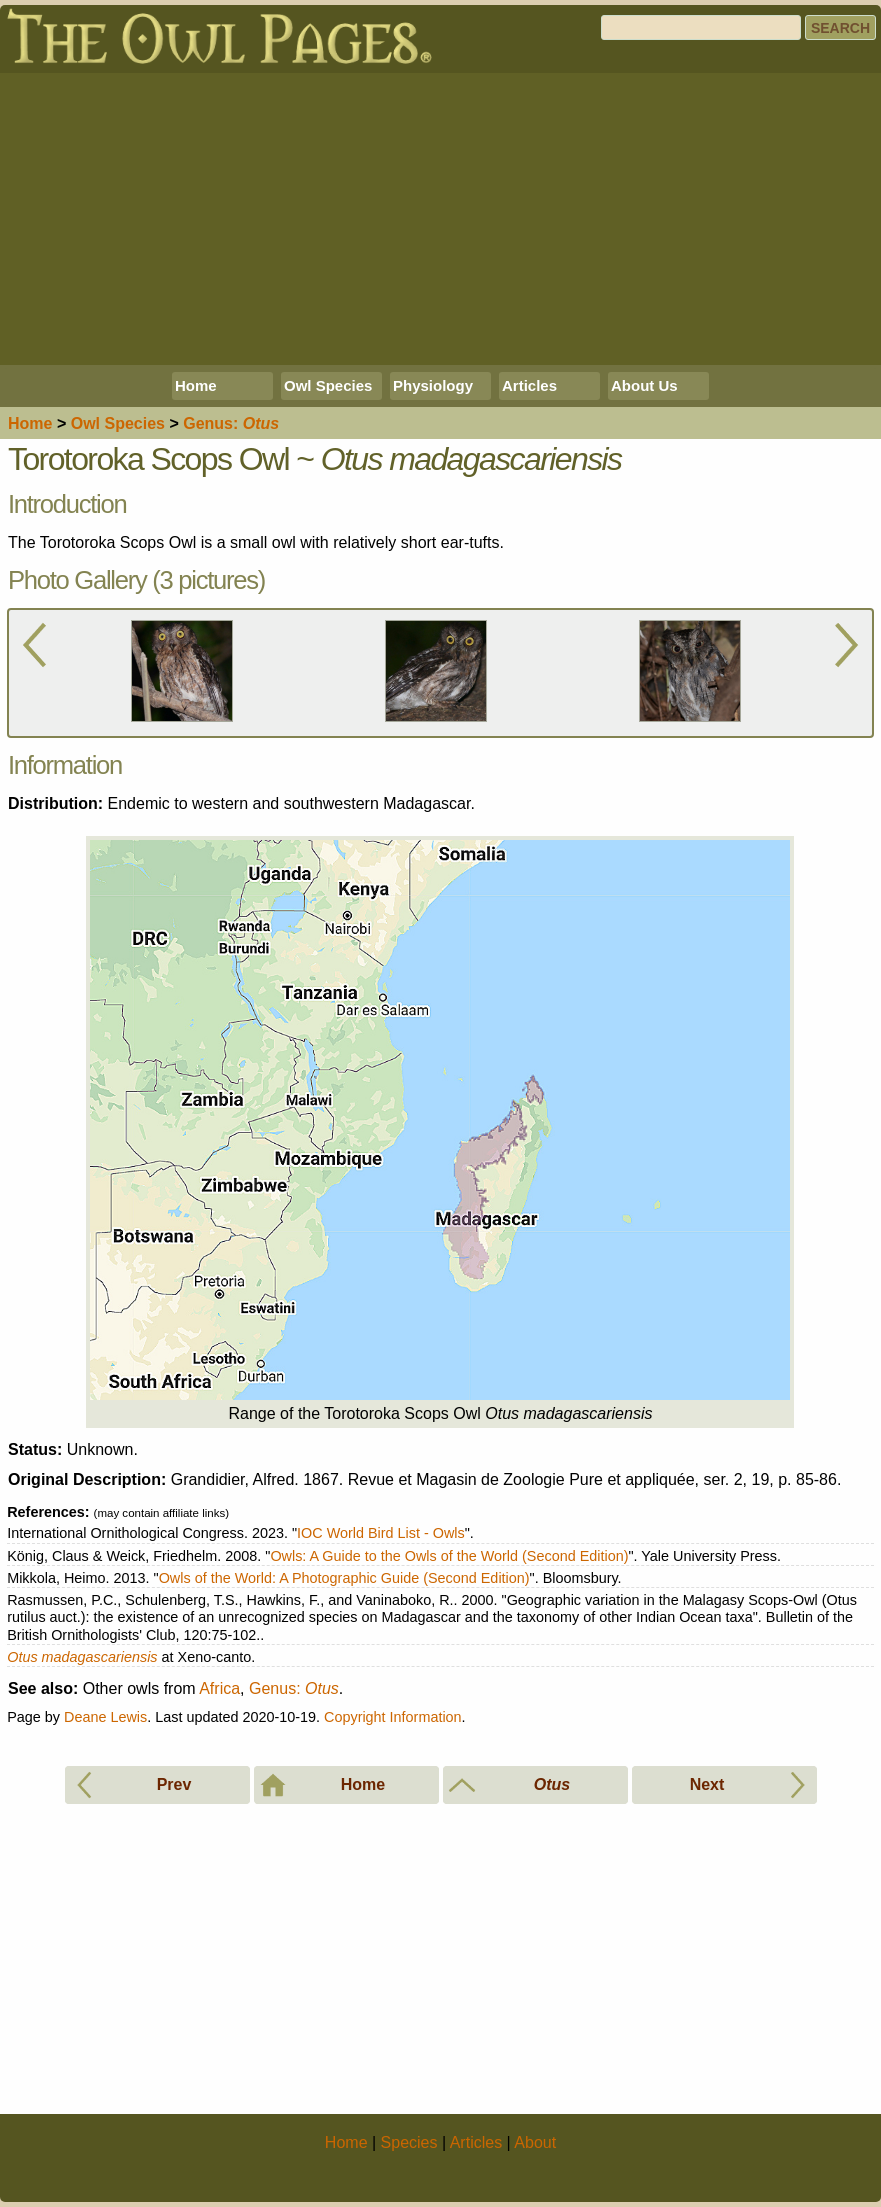 The image size is (881, 2207). Describe the element at coordinates (381, 1533) in the screenshot. I see `IOC World Bird List - Owls` at that location.